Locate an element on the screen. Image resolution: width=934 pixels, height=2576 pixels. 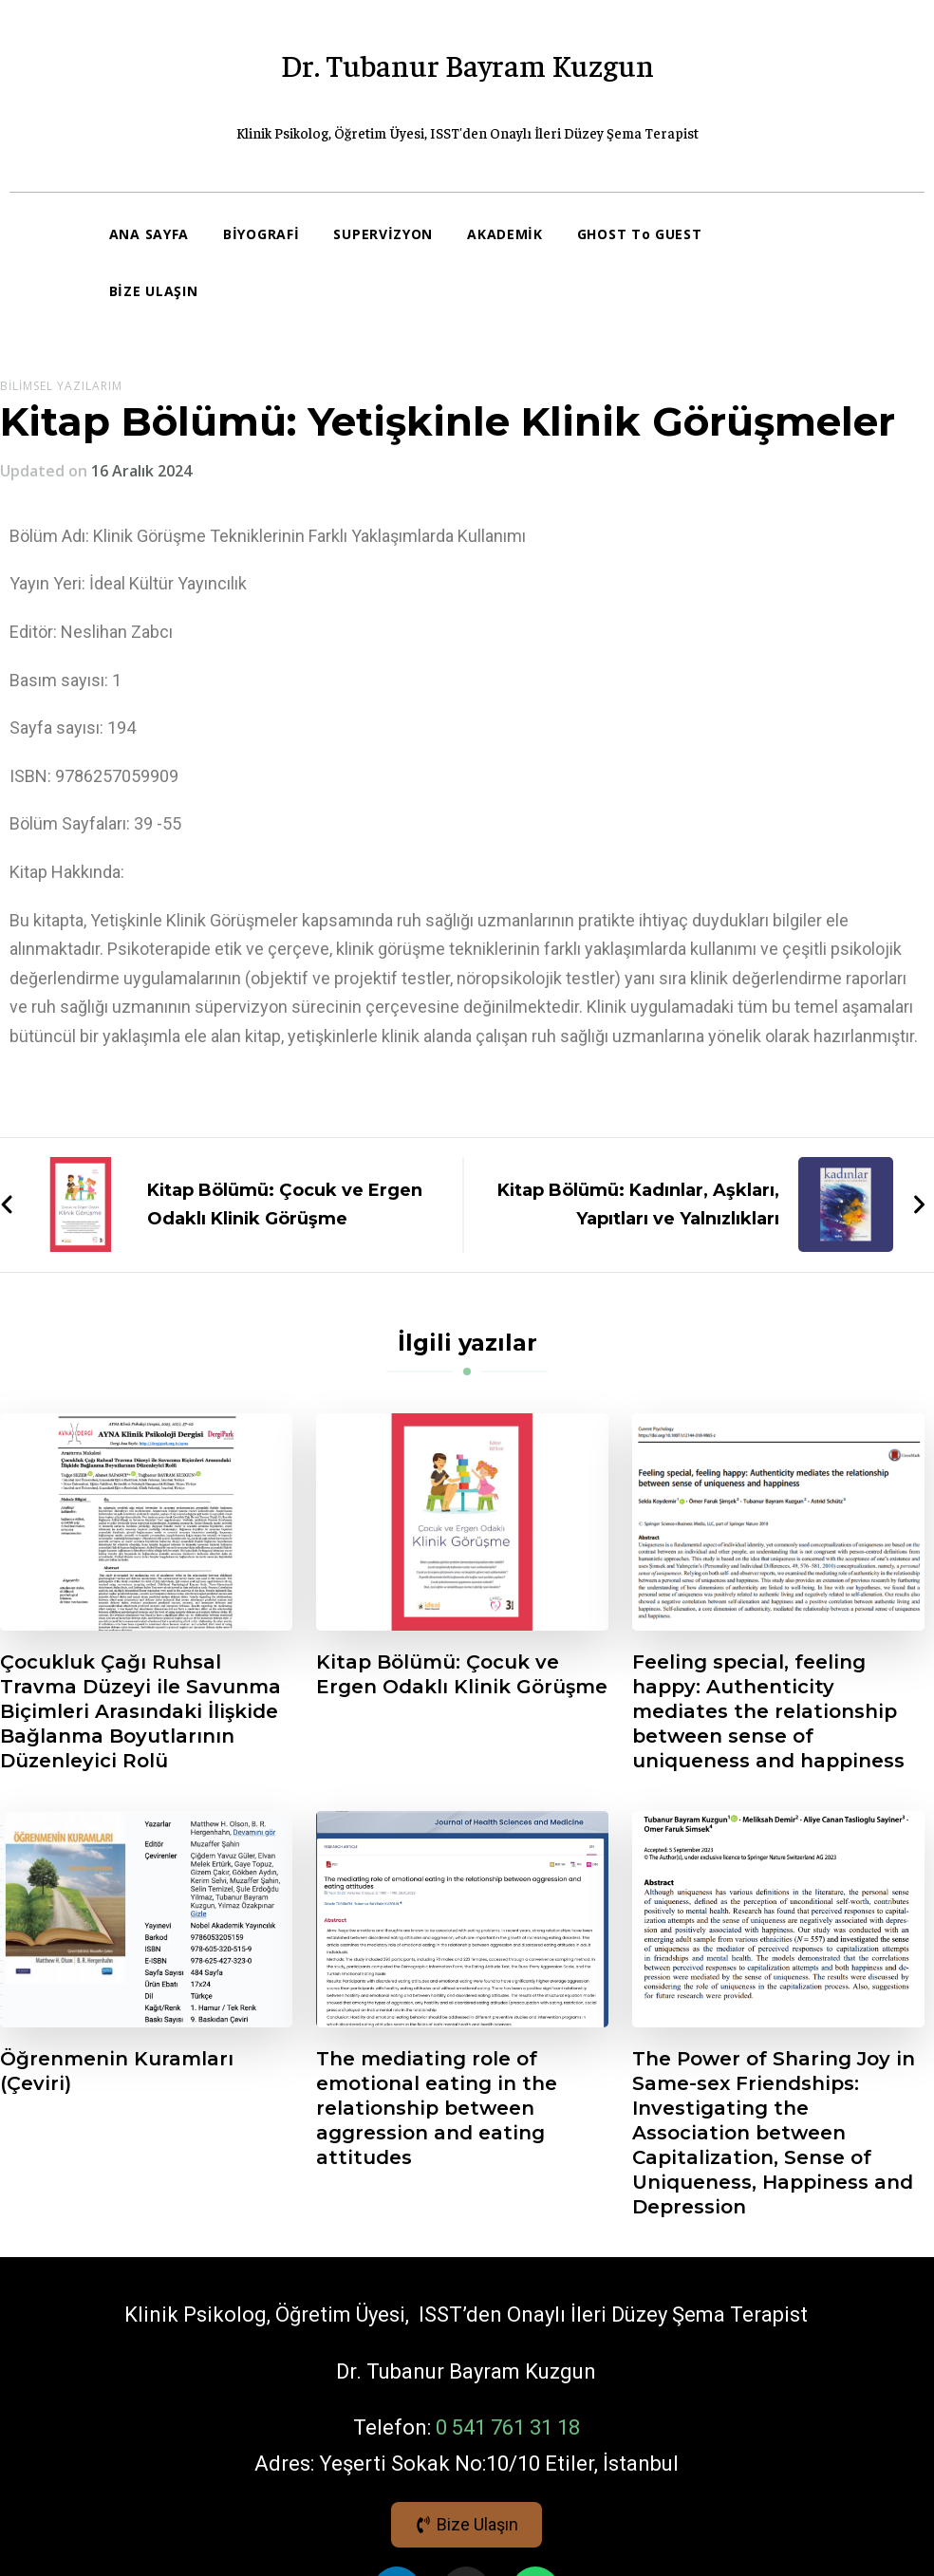
AKADEMİK is located at coordinates (505, 234).